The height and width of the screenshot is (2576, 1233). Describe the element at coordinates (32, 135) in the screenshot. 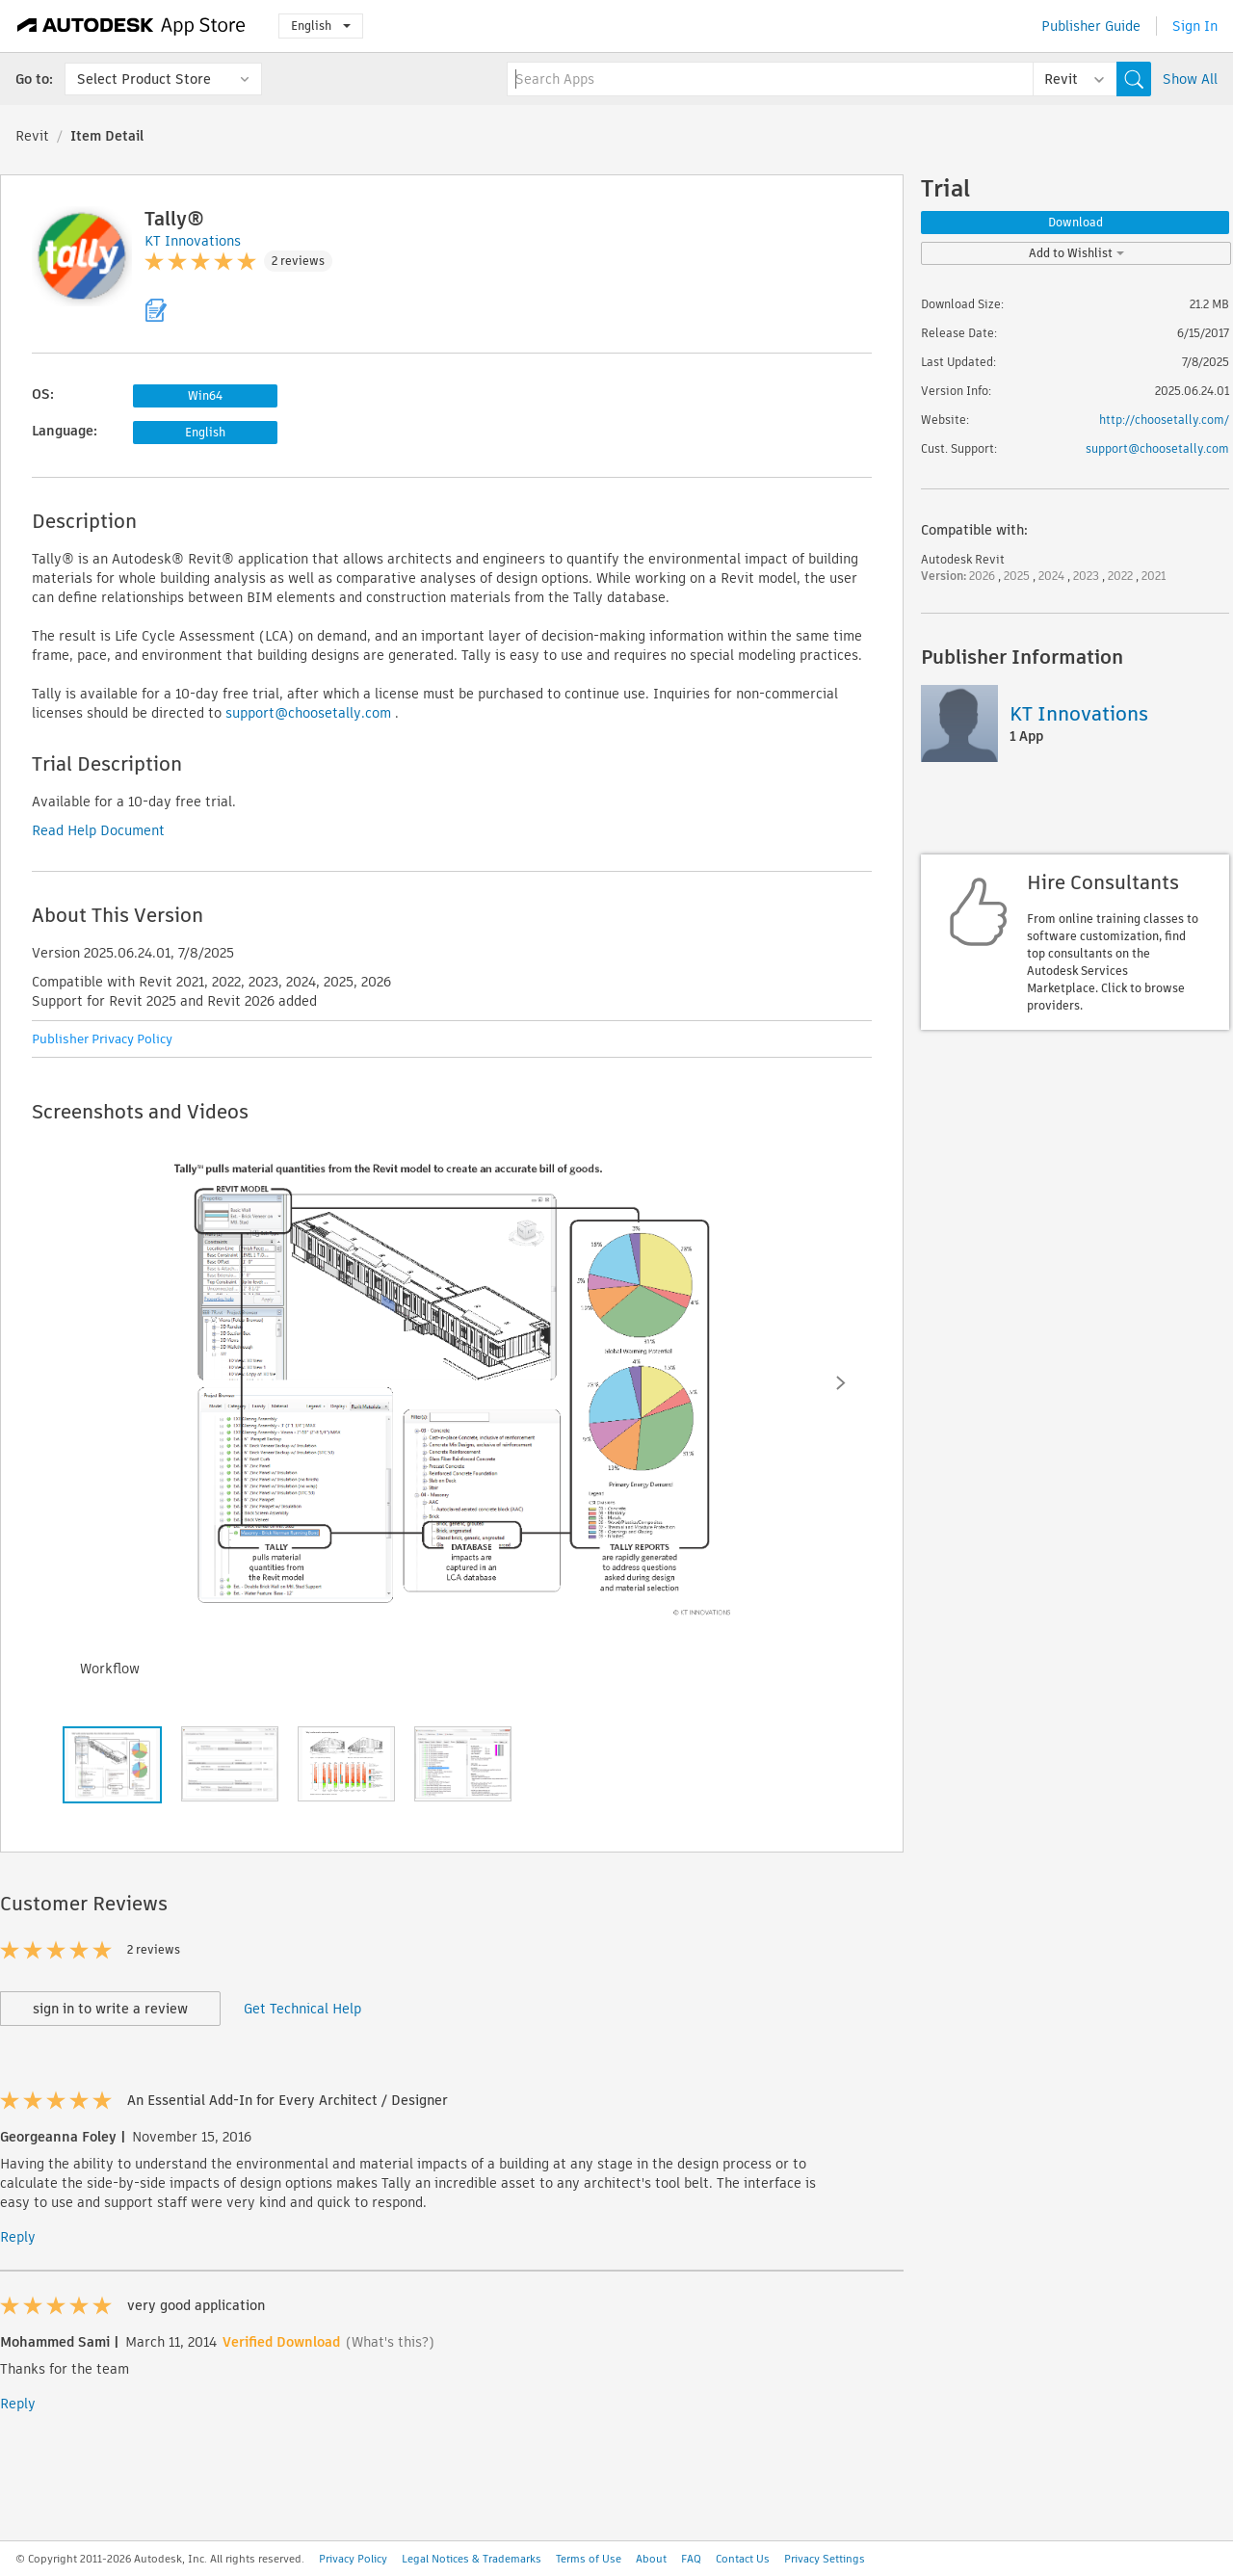

I see `Revit` at that location.